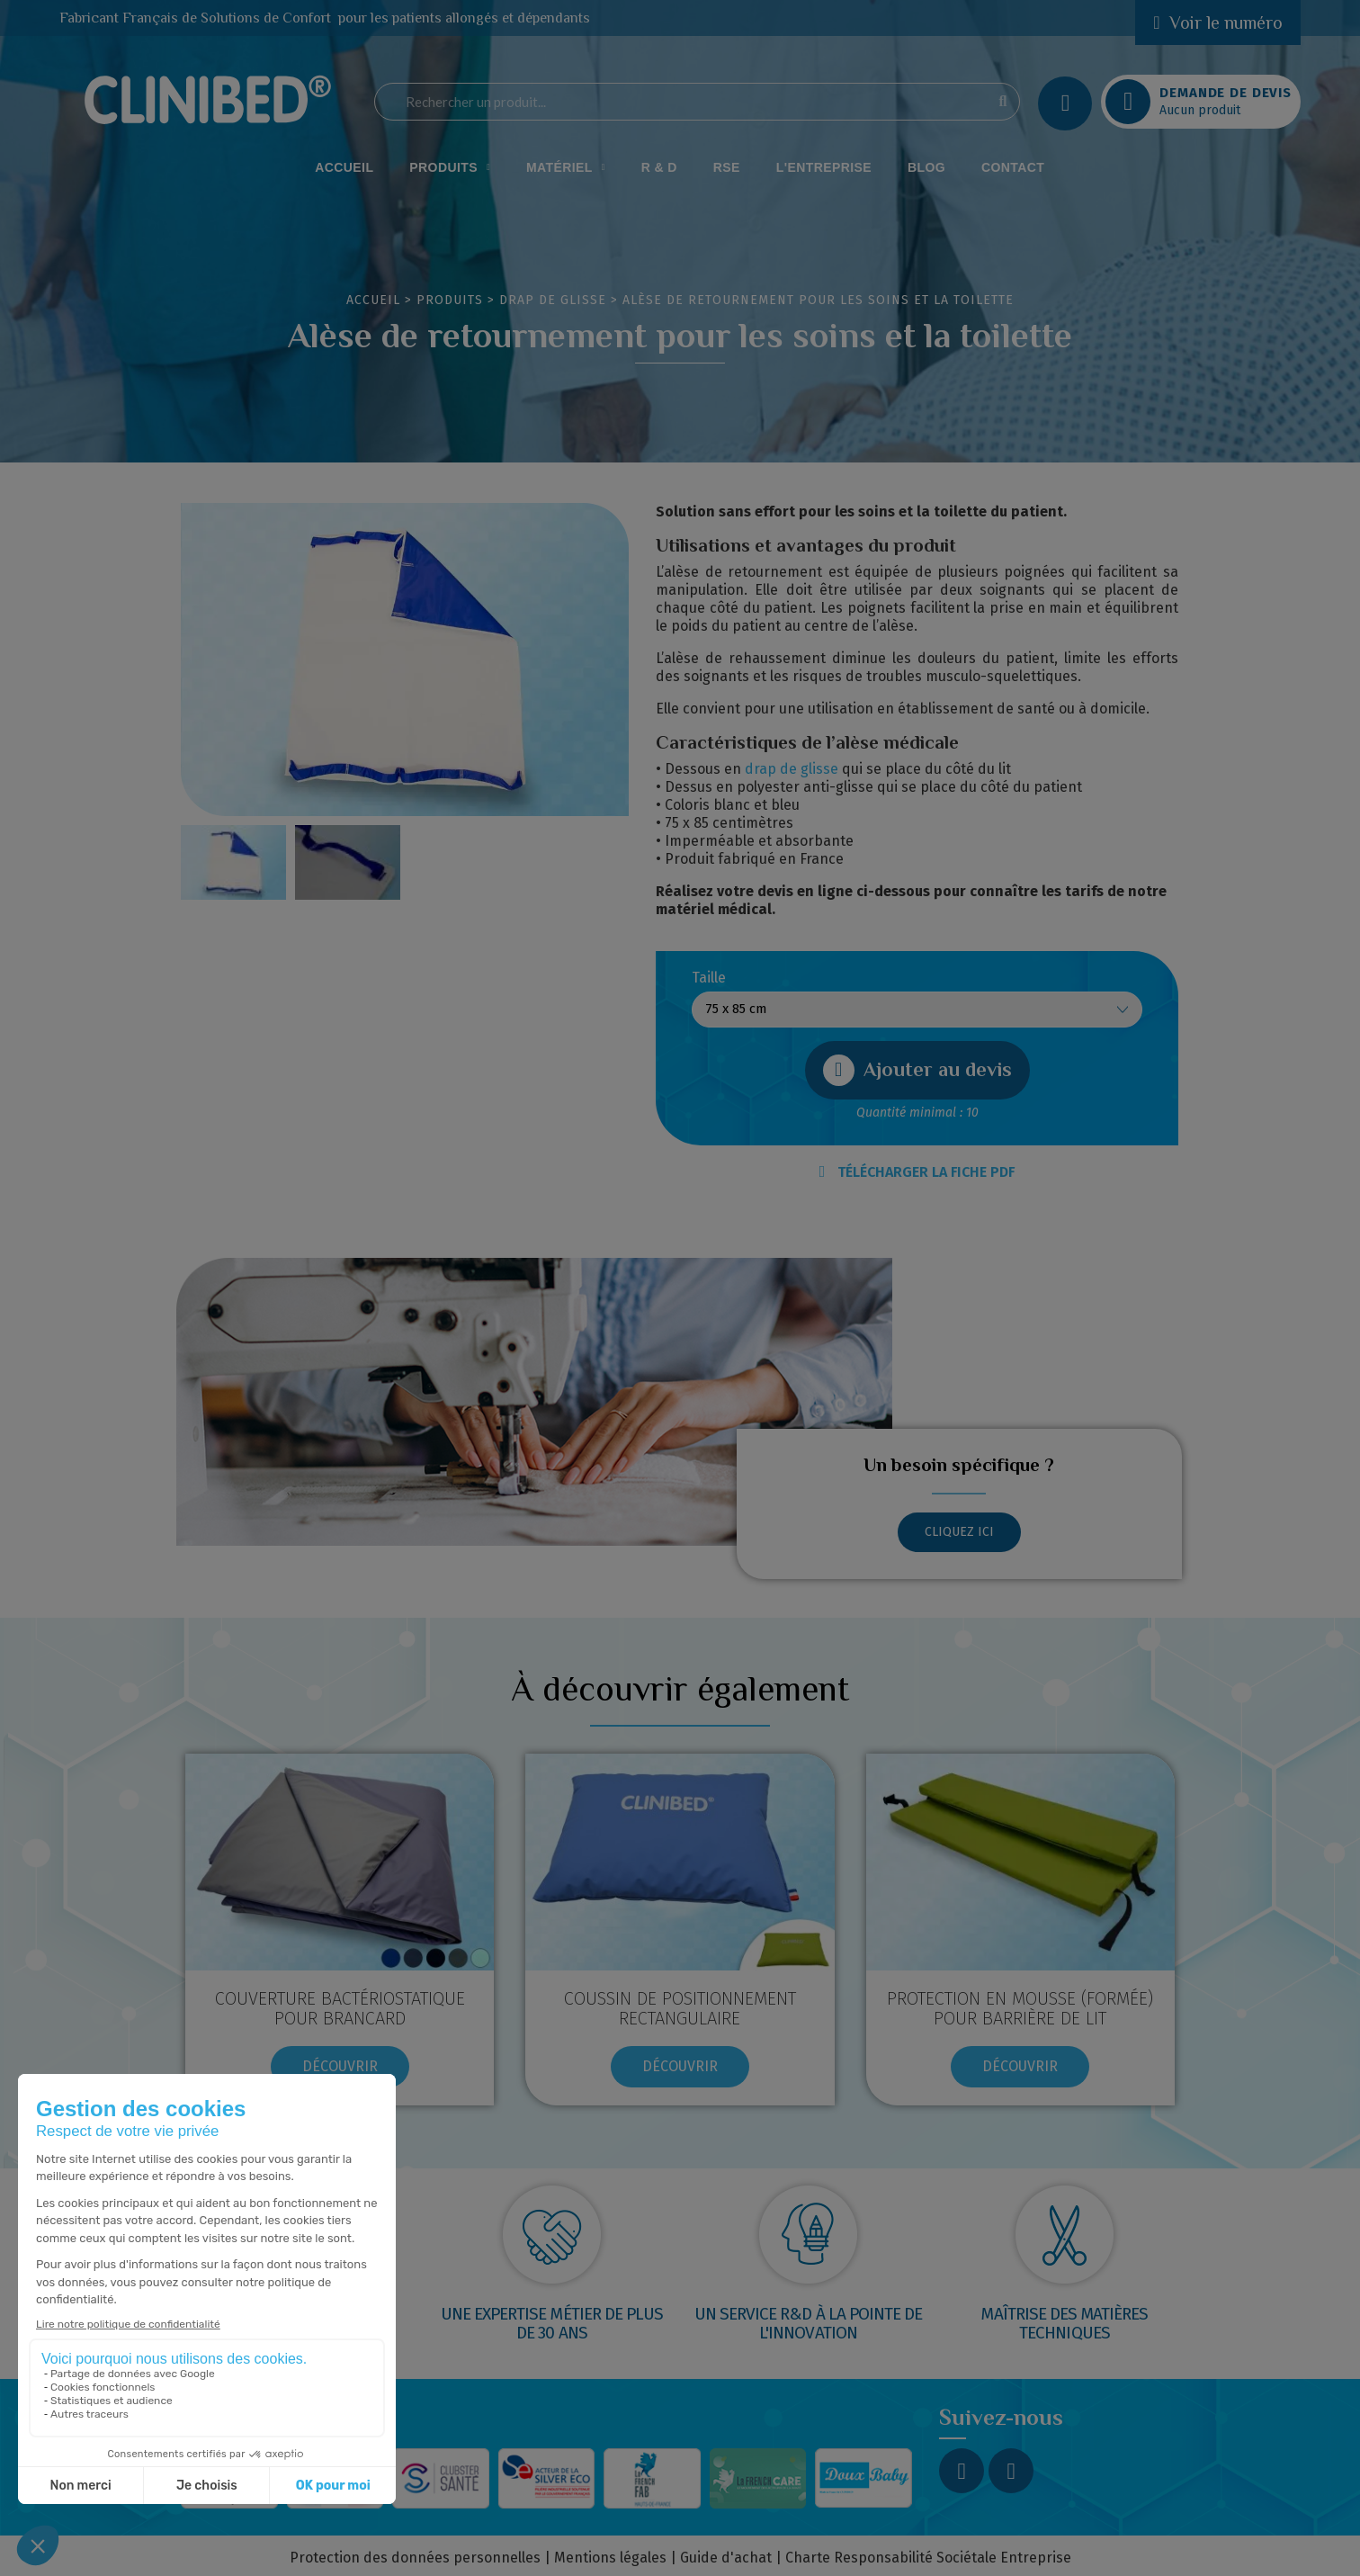 Image resolution: width=1360 pixels, height=2576 pixels. Describe the element at coordinates (610, 2557) in the screenshot. I see `Mentions légales` at that location.